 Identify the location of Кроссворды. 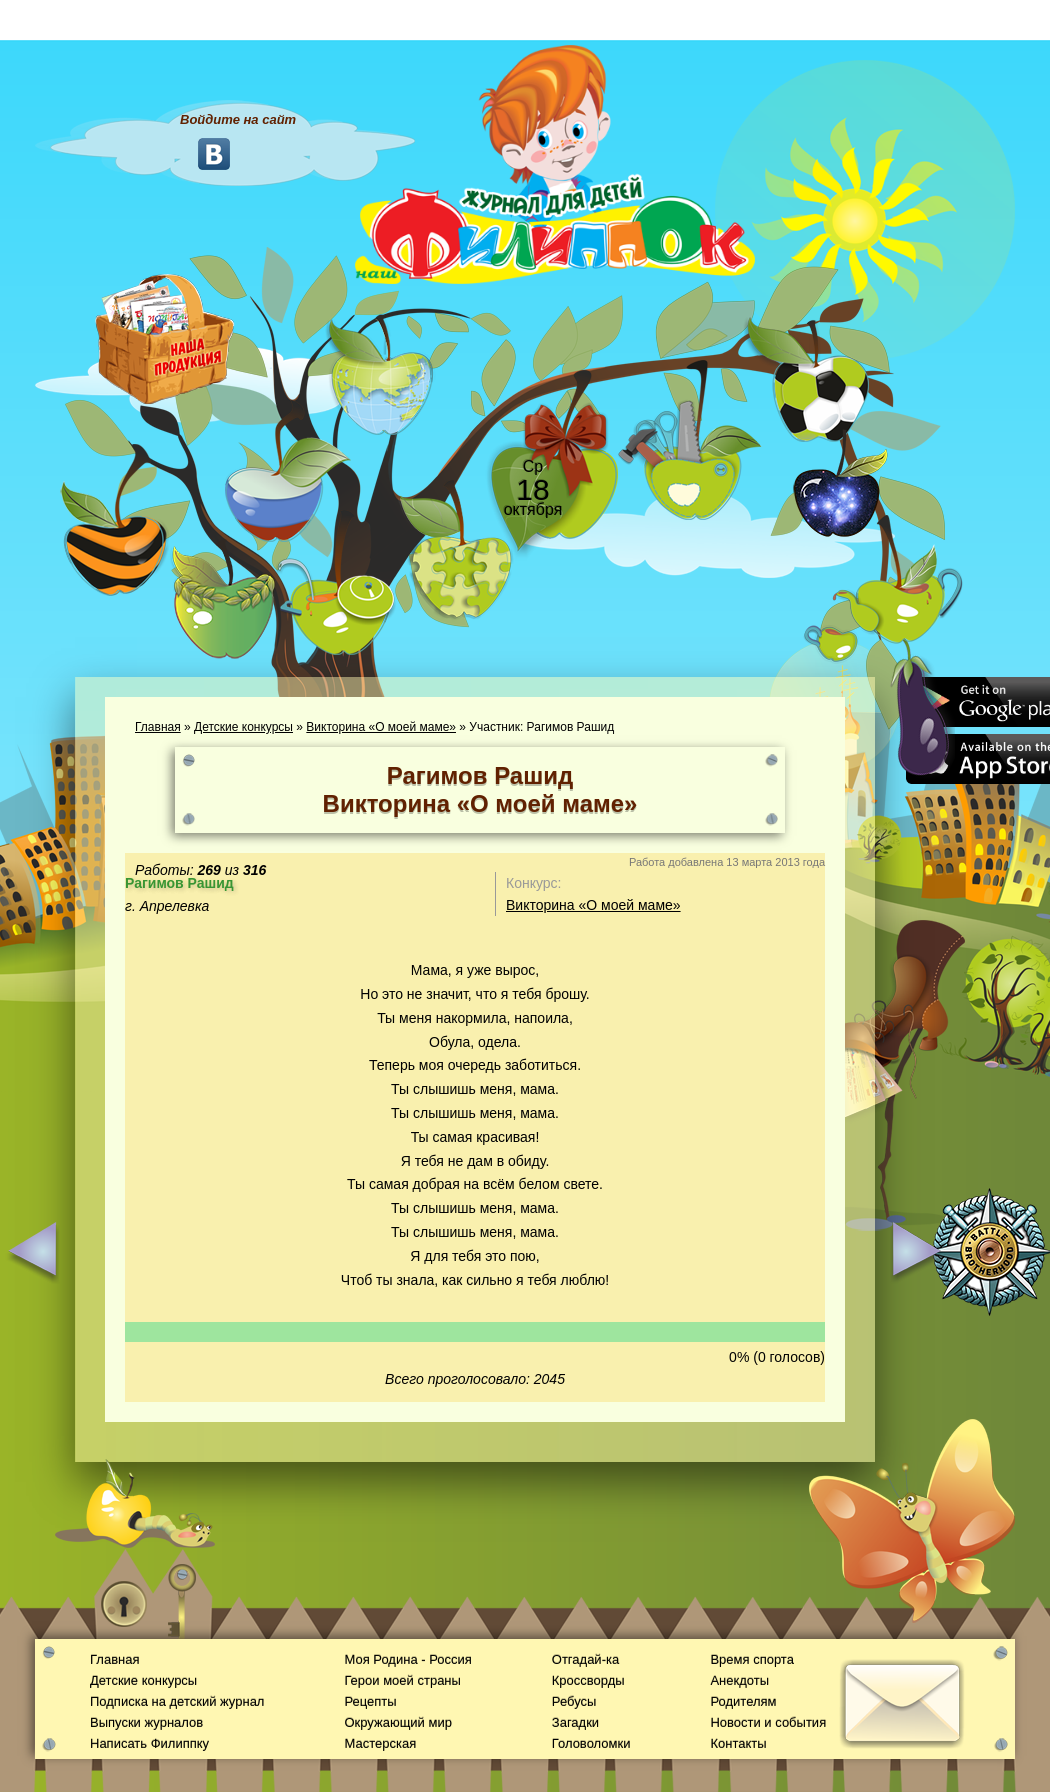
(588, 1680).